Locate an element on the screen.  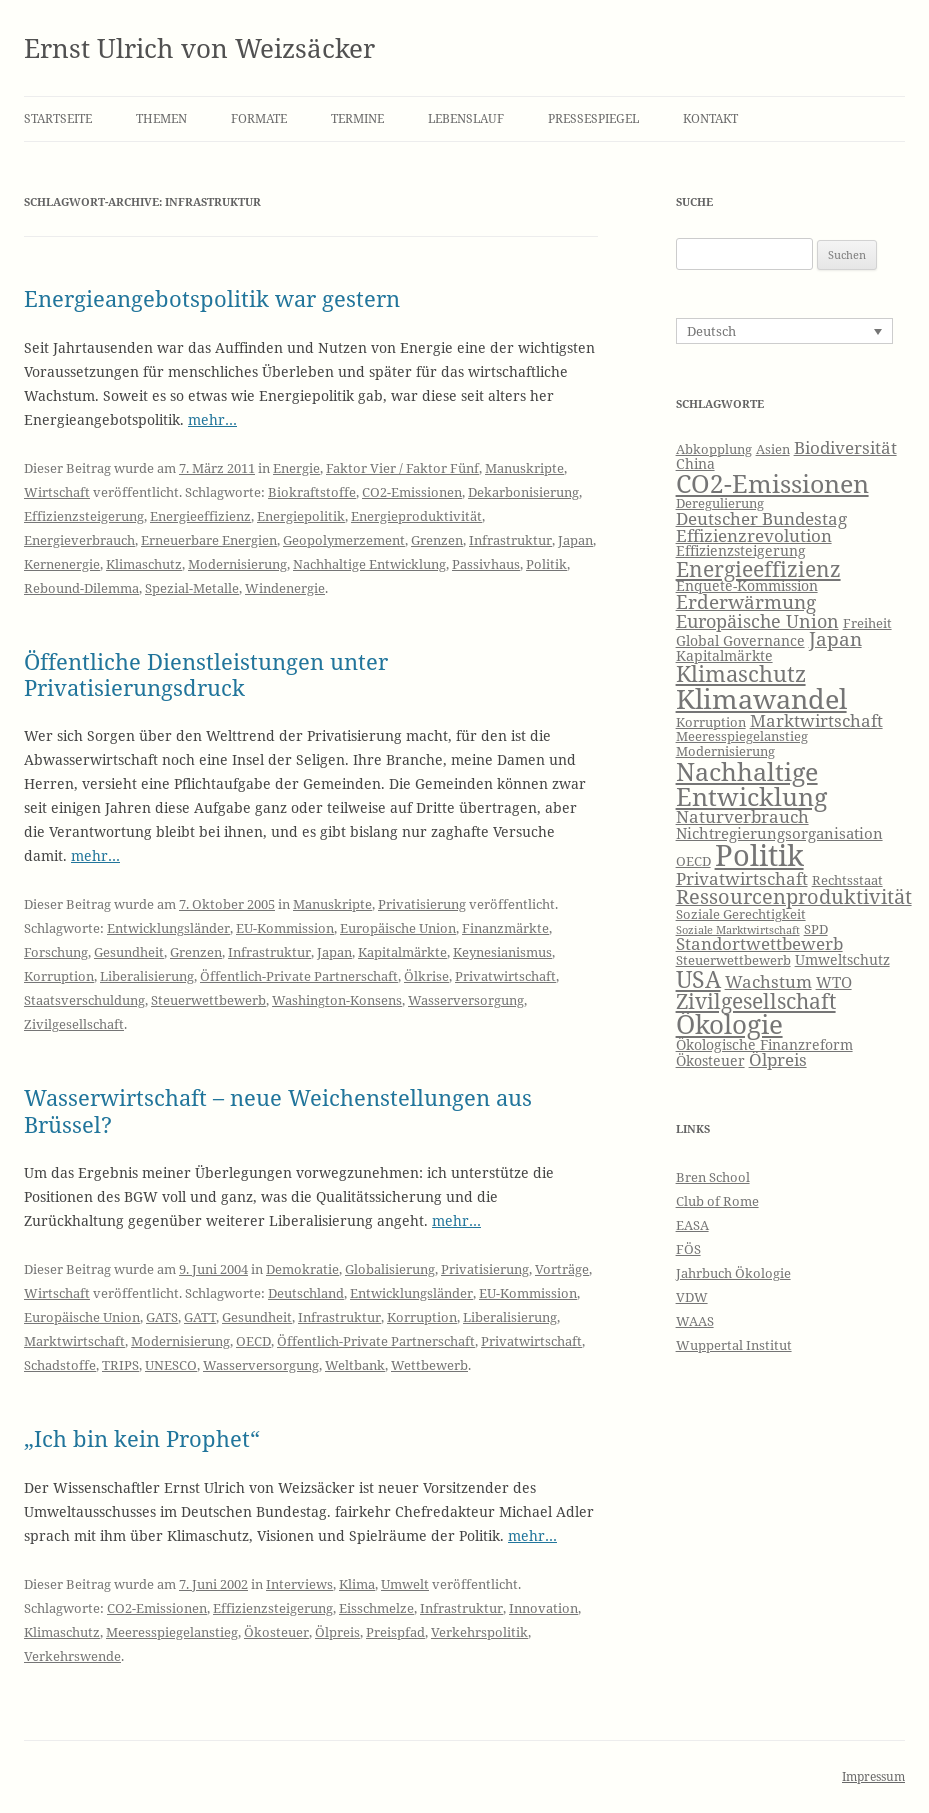
China [China (7 Einträge)] is located at coordinates (695, 463).